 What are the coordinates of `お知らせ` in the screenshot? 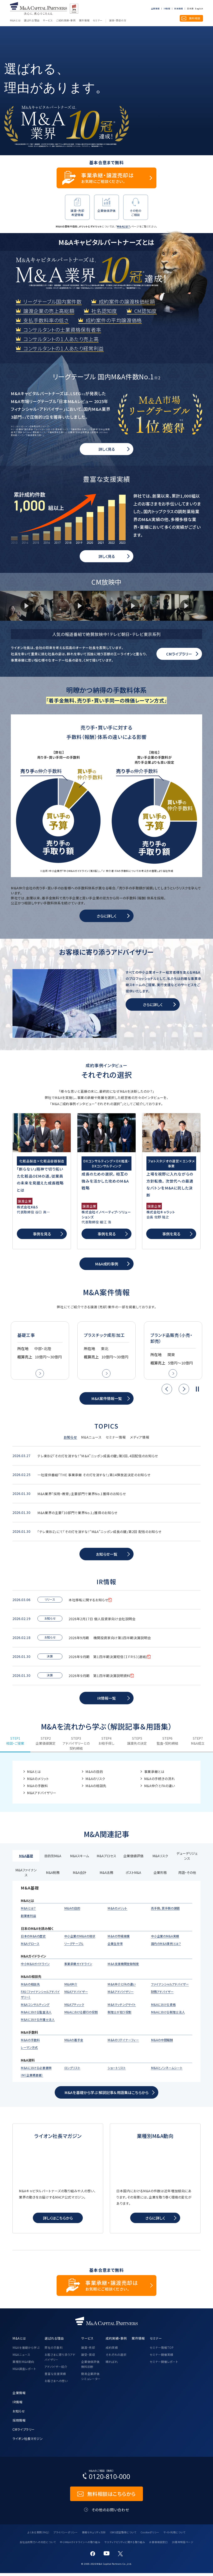 It's located at (70, 1437).